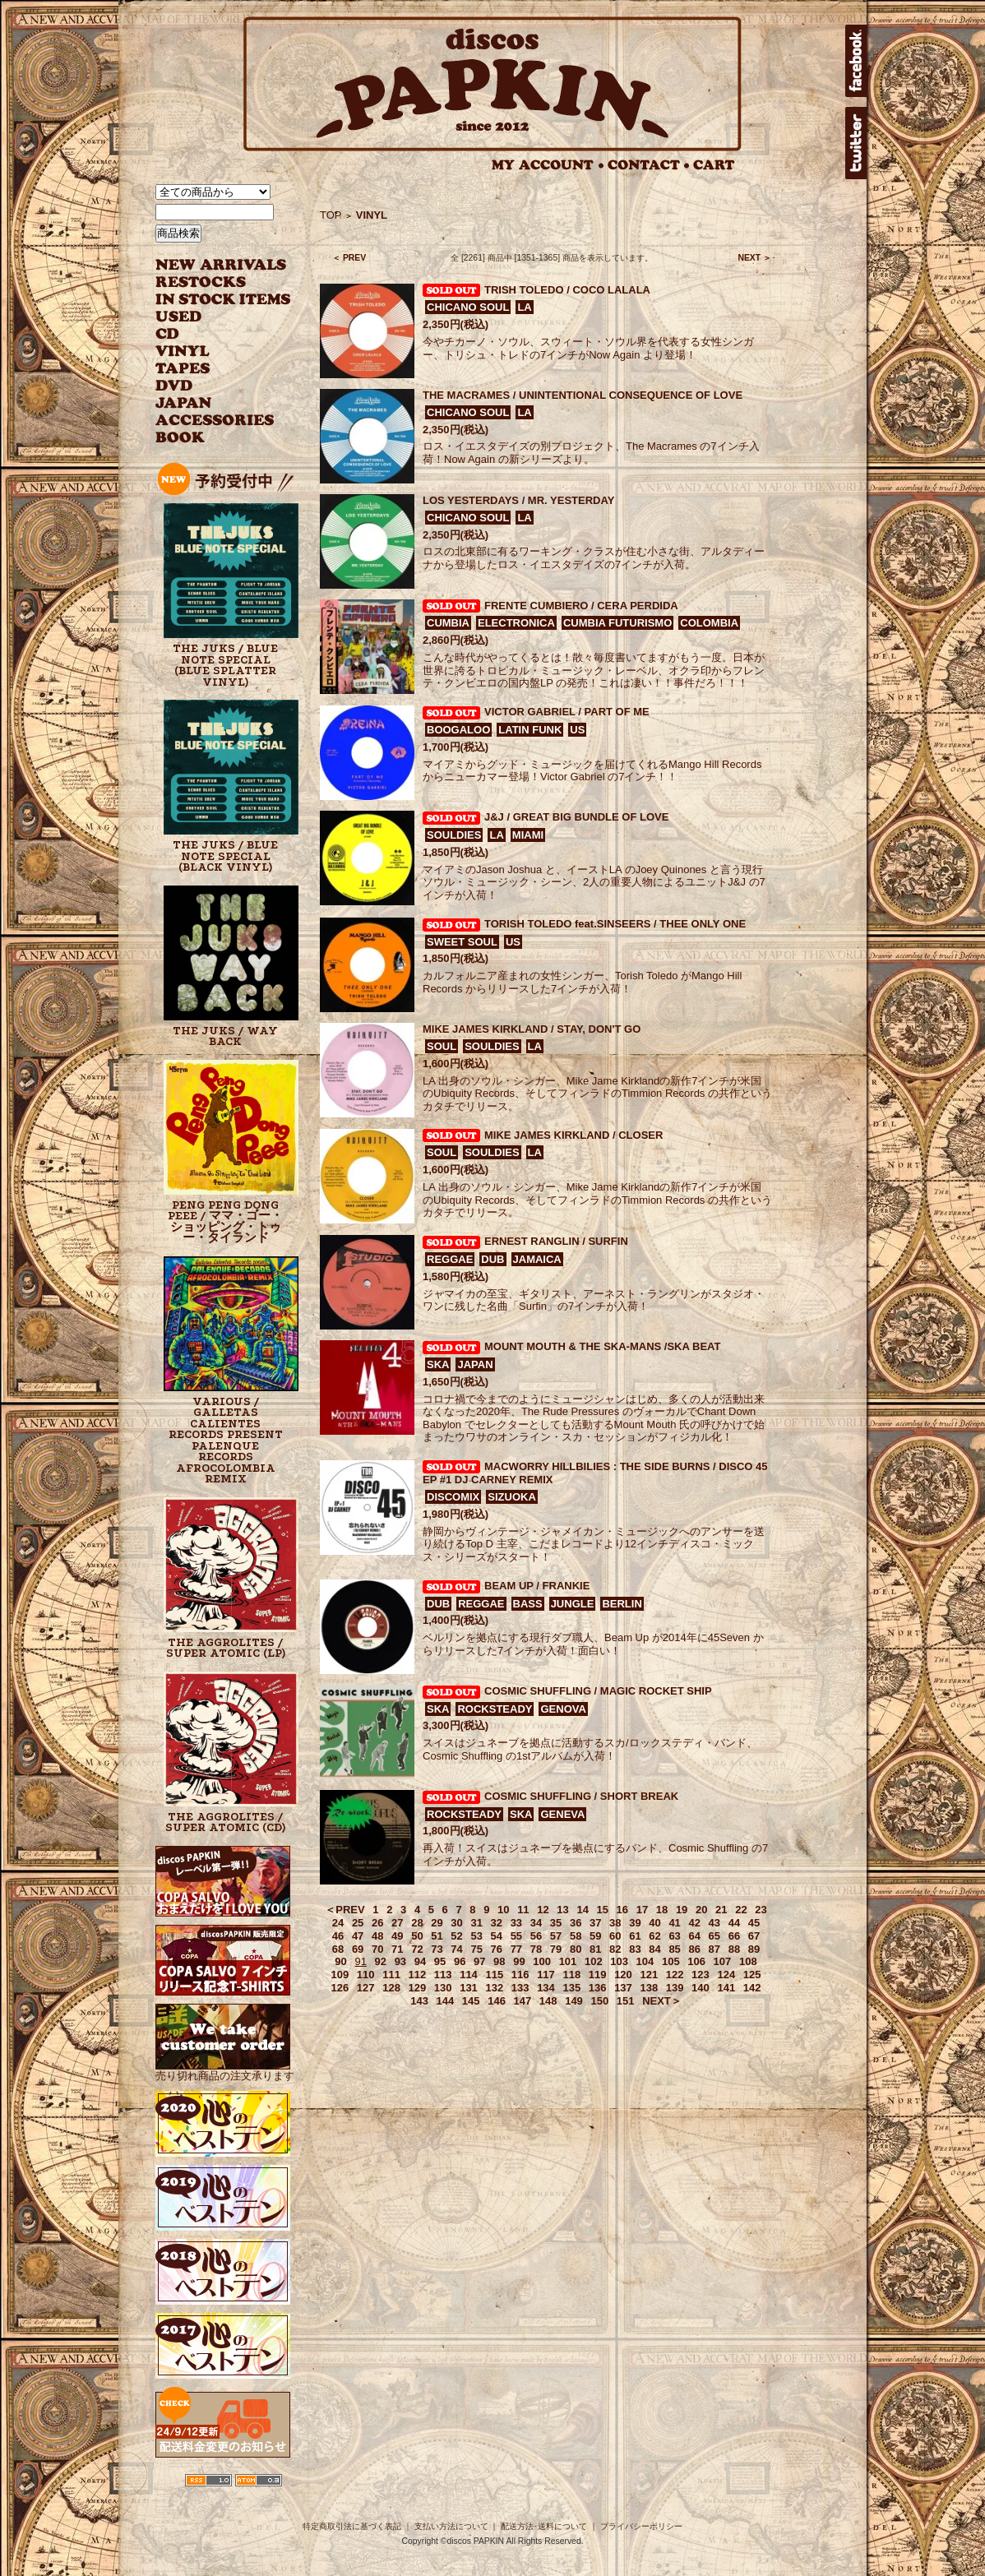  What do you see at coordinates (641, 2526) in the screenshot?
I see `プライバシーポリシー` at bounding box center [641, 2526].